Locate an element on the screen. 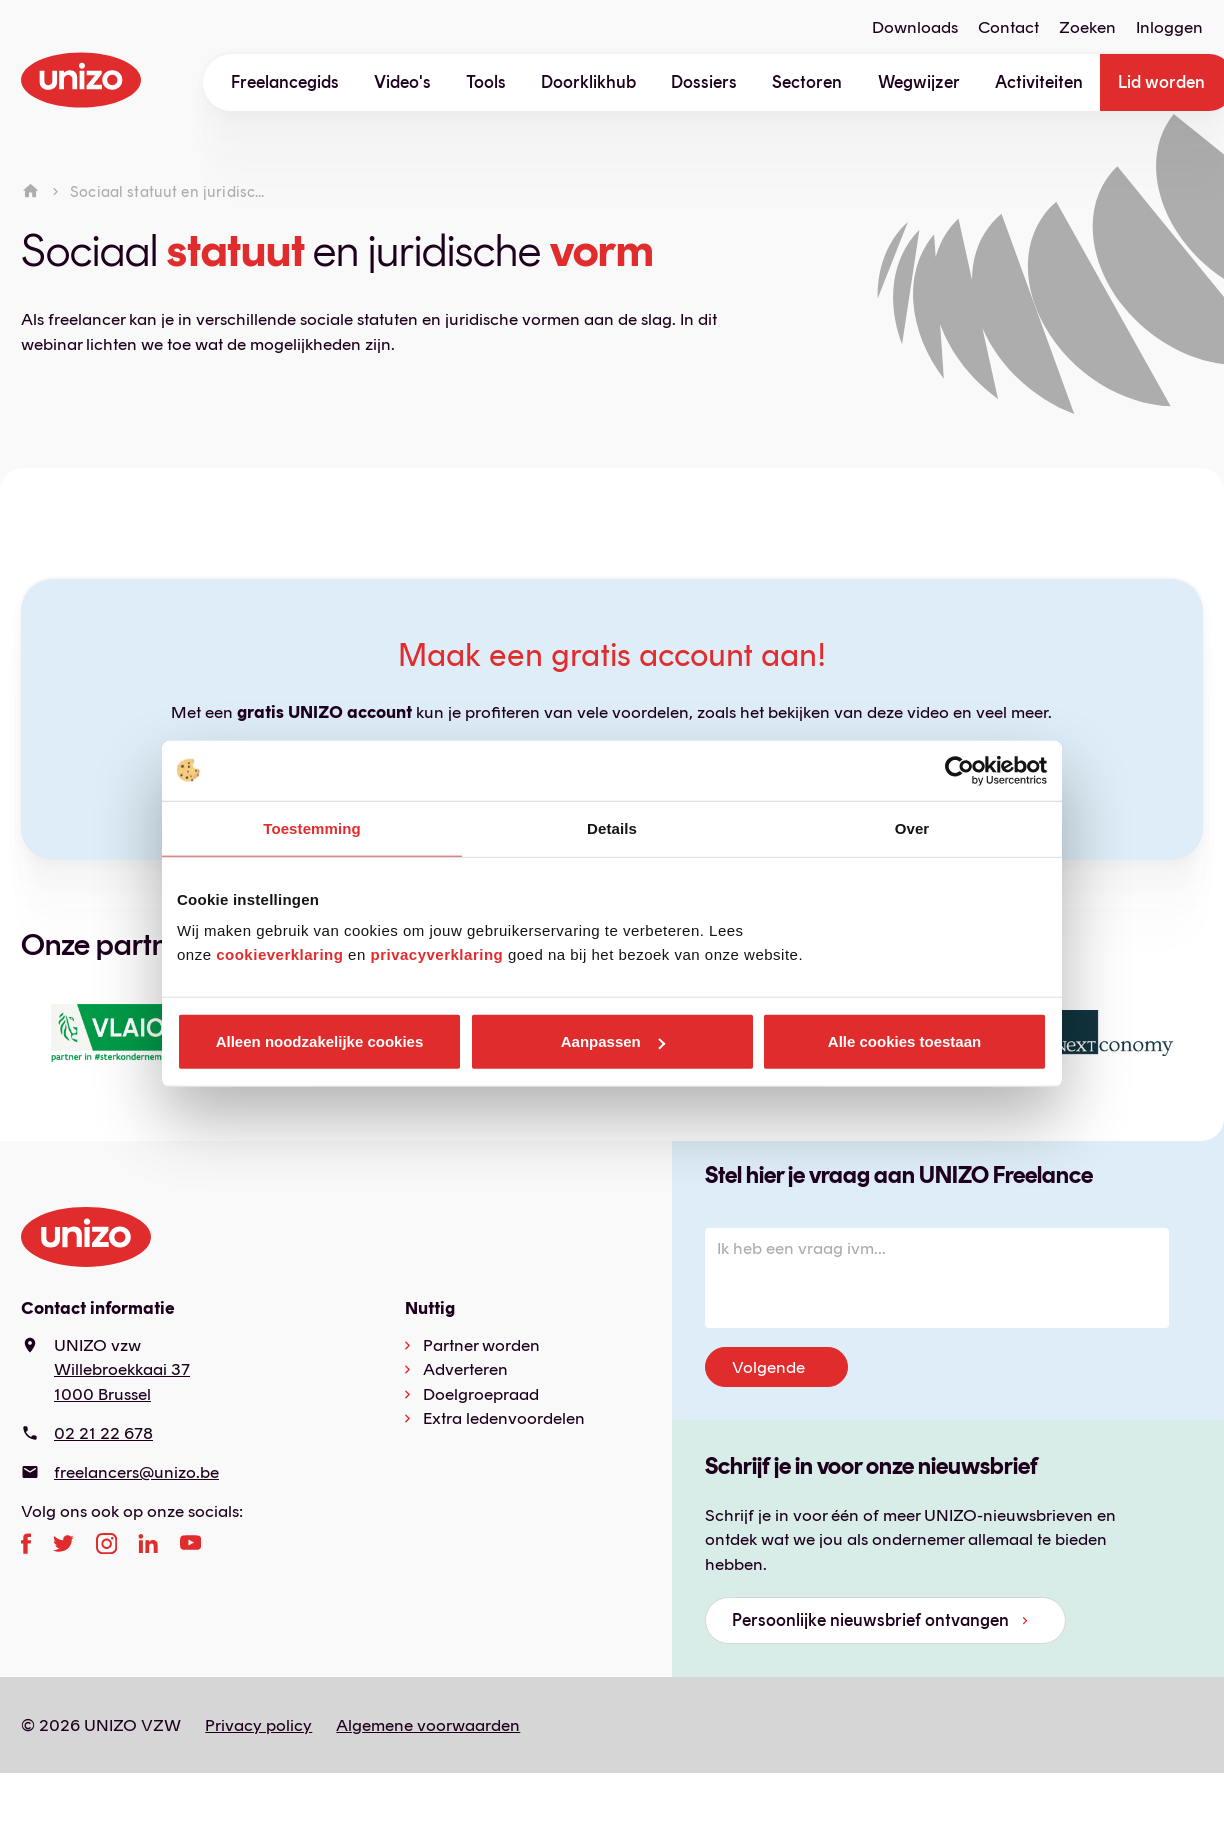 The height and width of the screenshot is (1827, 1224). Alle cookies toestaan is located at coordinates (904, 1041).